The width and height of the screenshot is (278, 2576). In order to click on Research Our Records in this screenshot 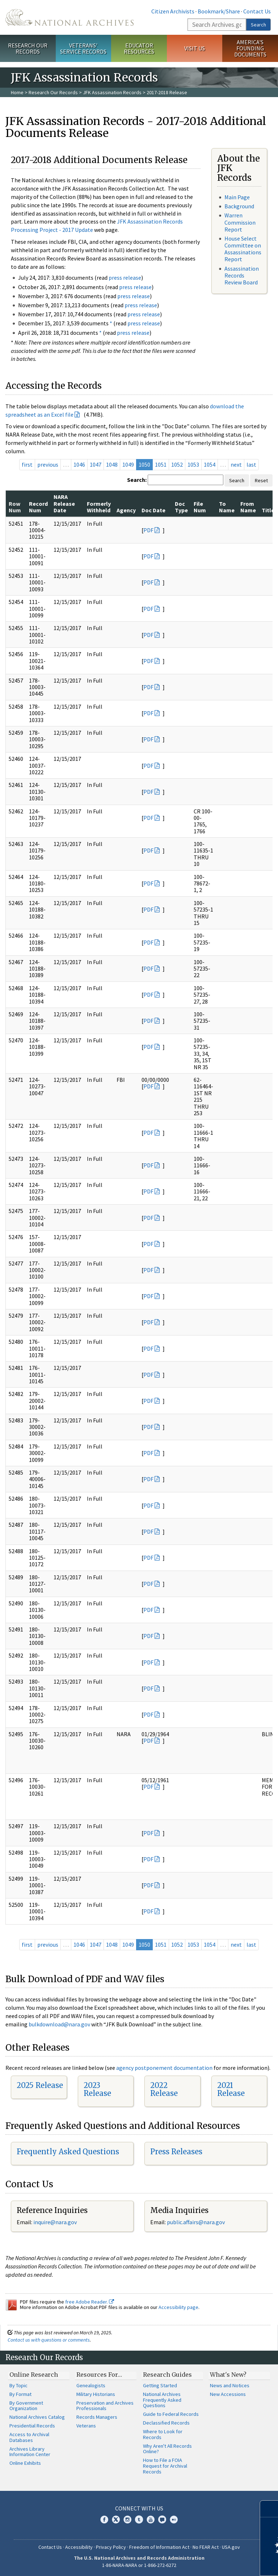, I will do `click(27, 48)`.